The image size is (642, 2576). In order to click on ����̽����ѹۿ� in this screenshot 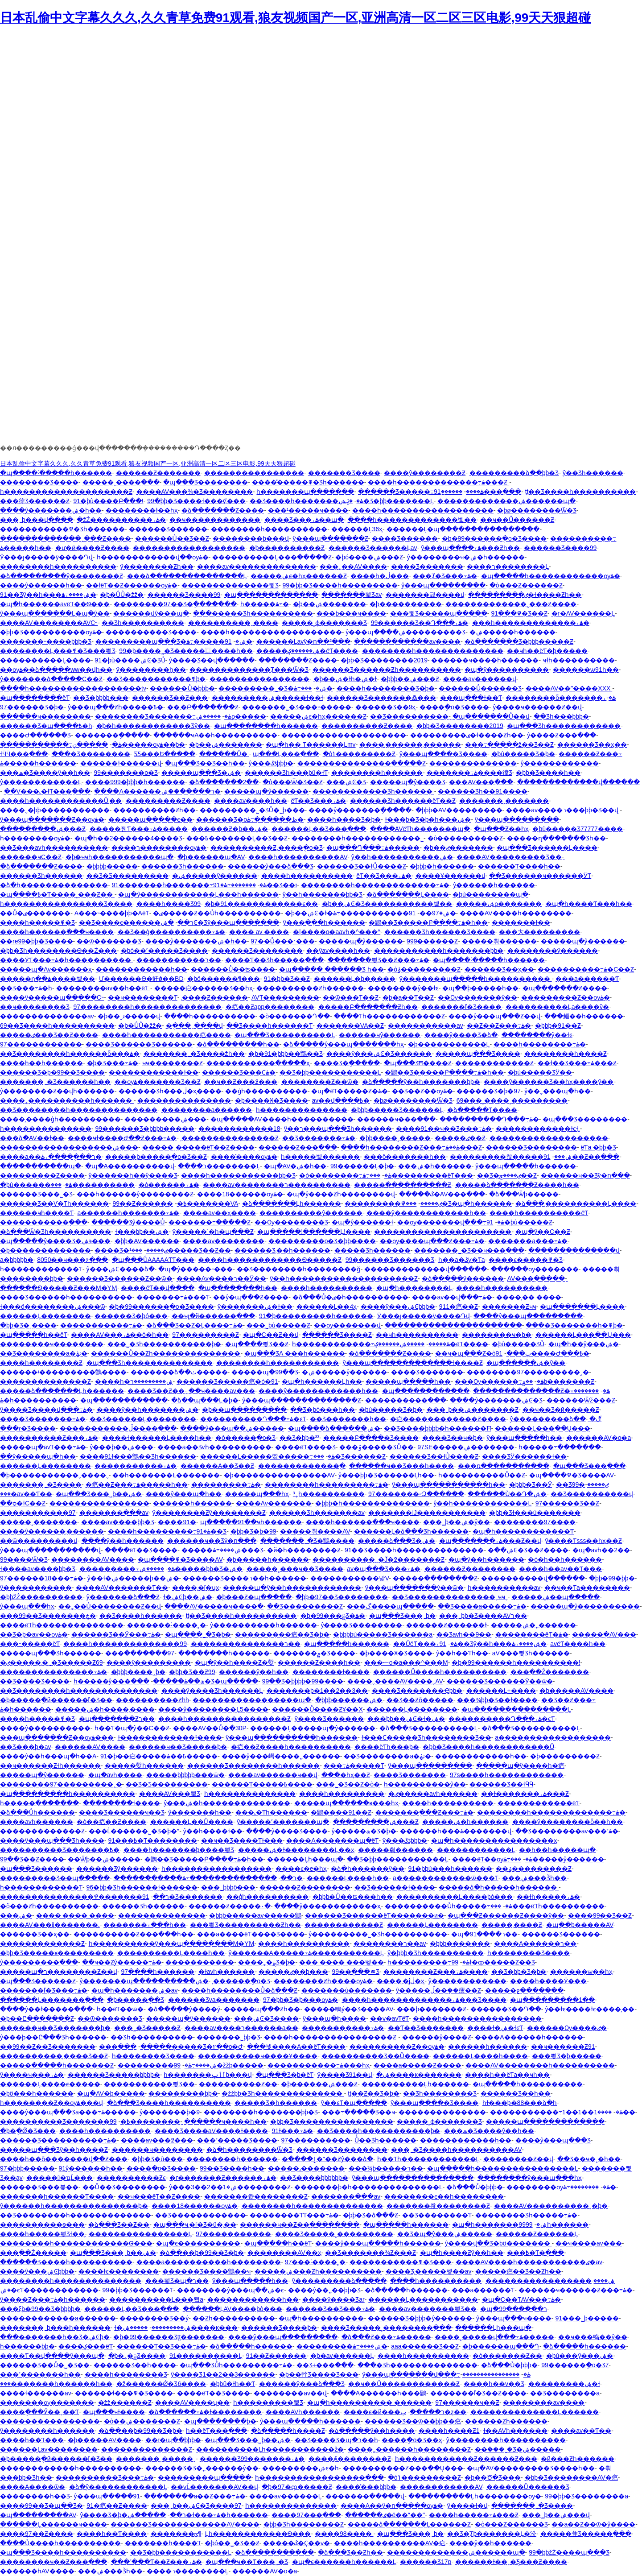, I will do `click(244, 1156)`.